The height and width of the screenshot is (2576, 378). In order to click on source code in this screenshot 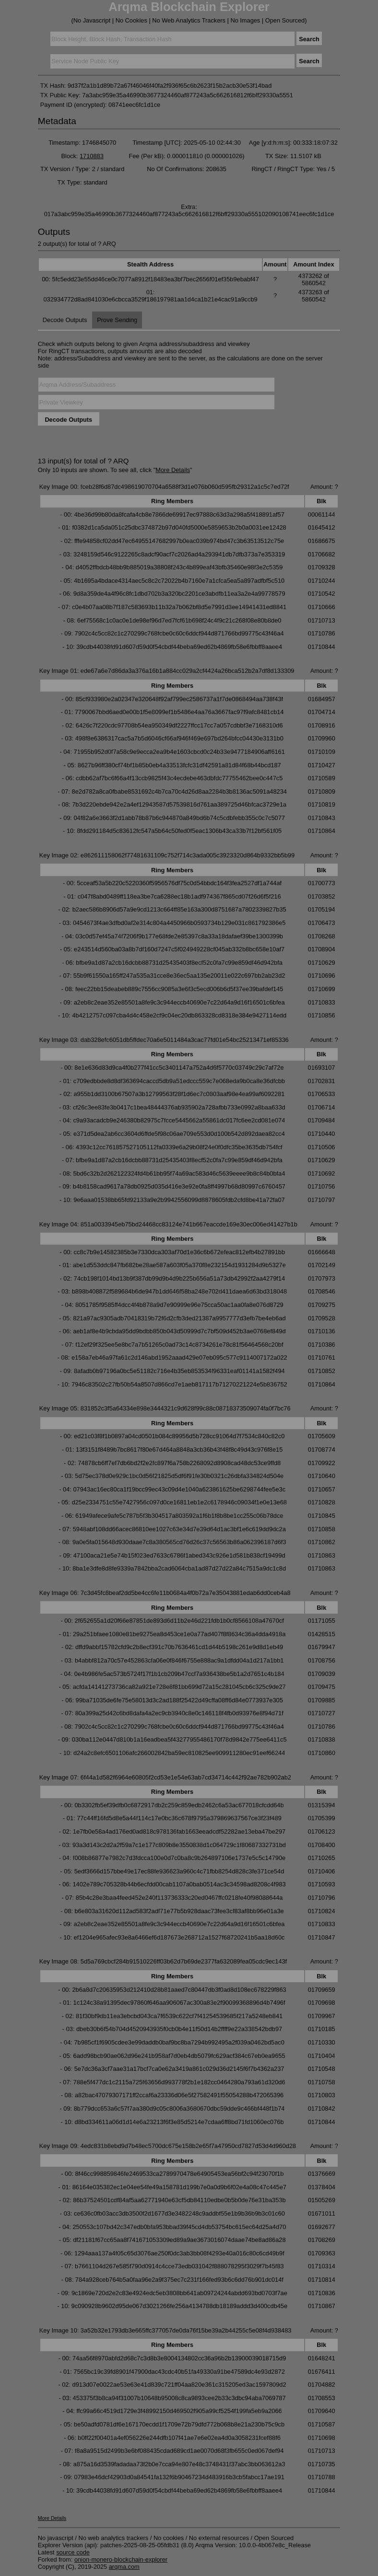, I will do `click(73, 2552)`.